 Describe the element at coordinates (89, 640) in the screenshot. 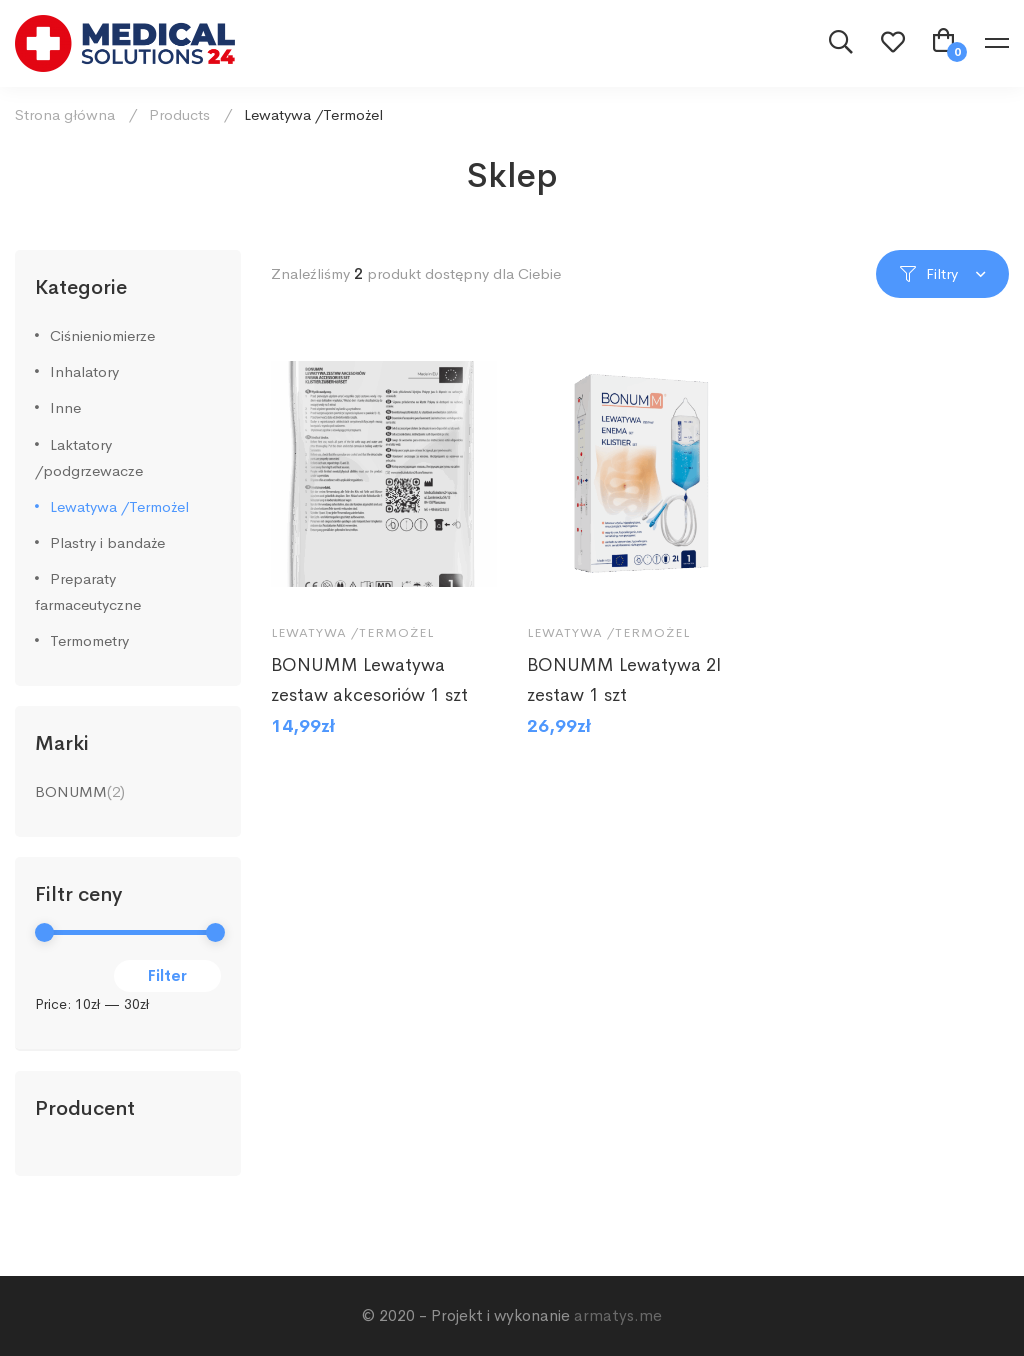

I see `Termometry` at that location.